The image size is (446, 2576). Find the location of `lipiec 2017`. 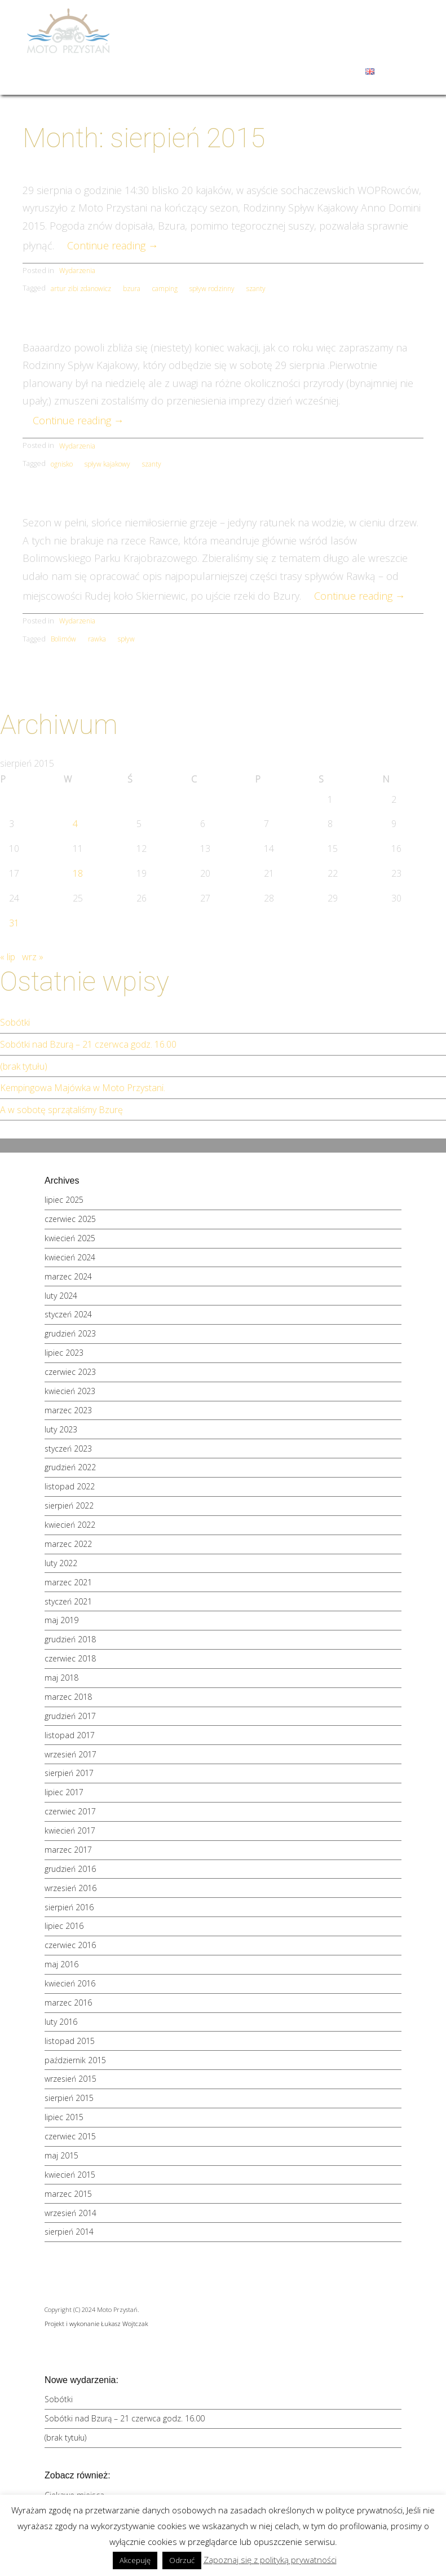

lipiec 2017 is located at coordinates (64, 1792).